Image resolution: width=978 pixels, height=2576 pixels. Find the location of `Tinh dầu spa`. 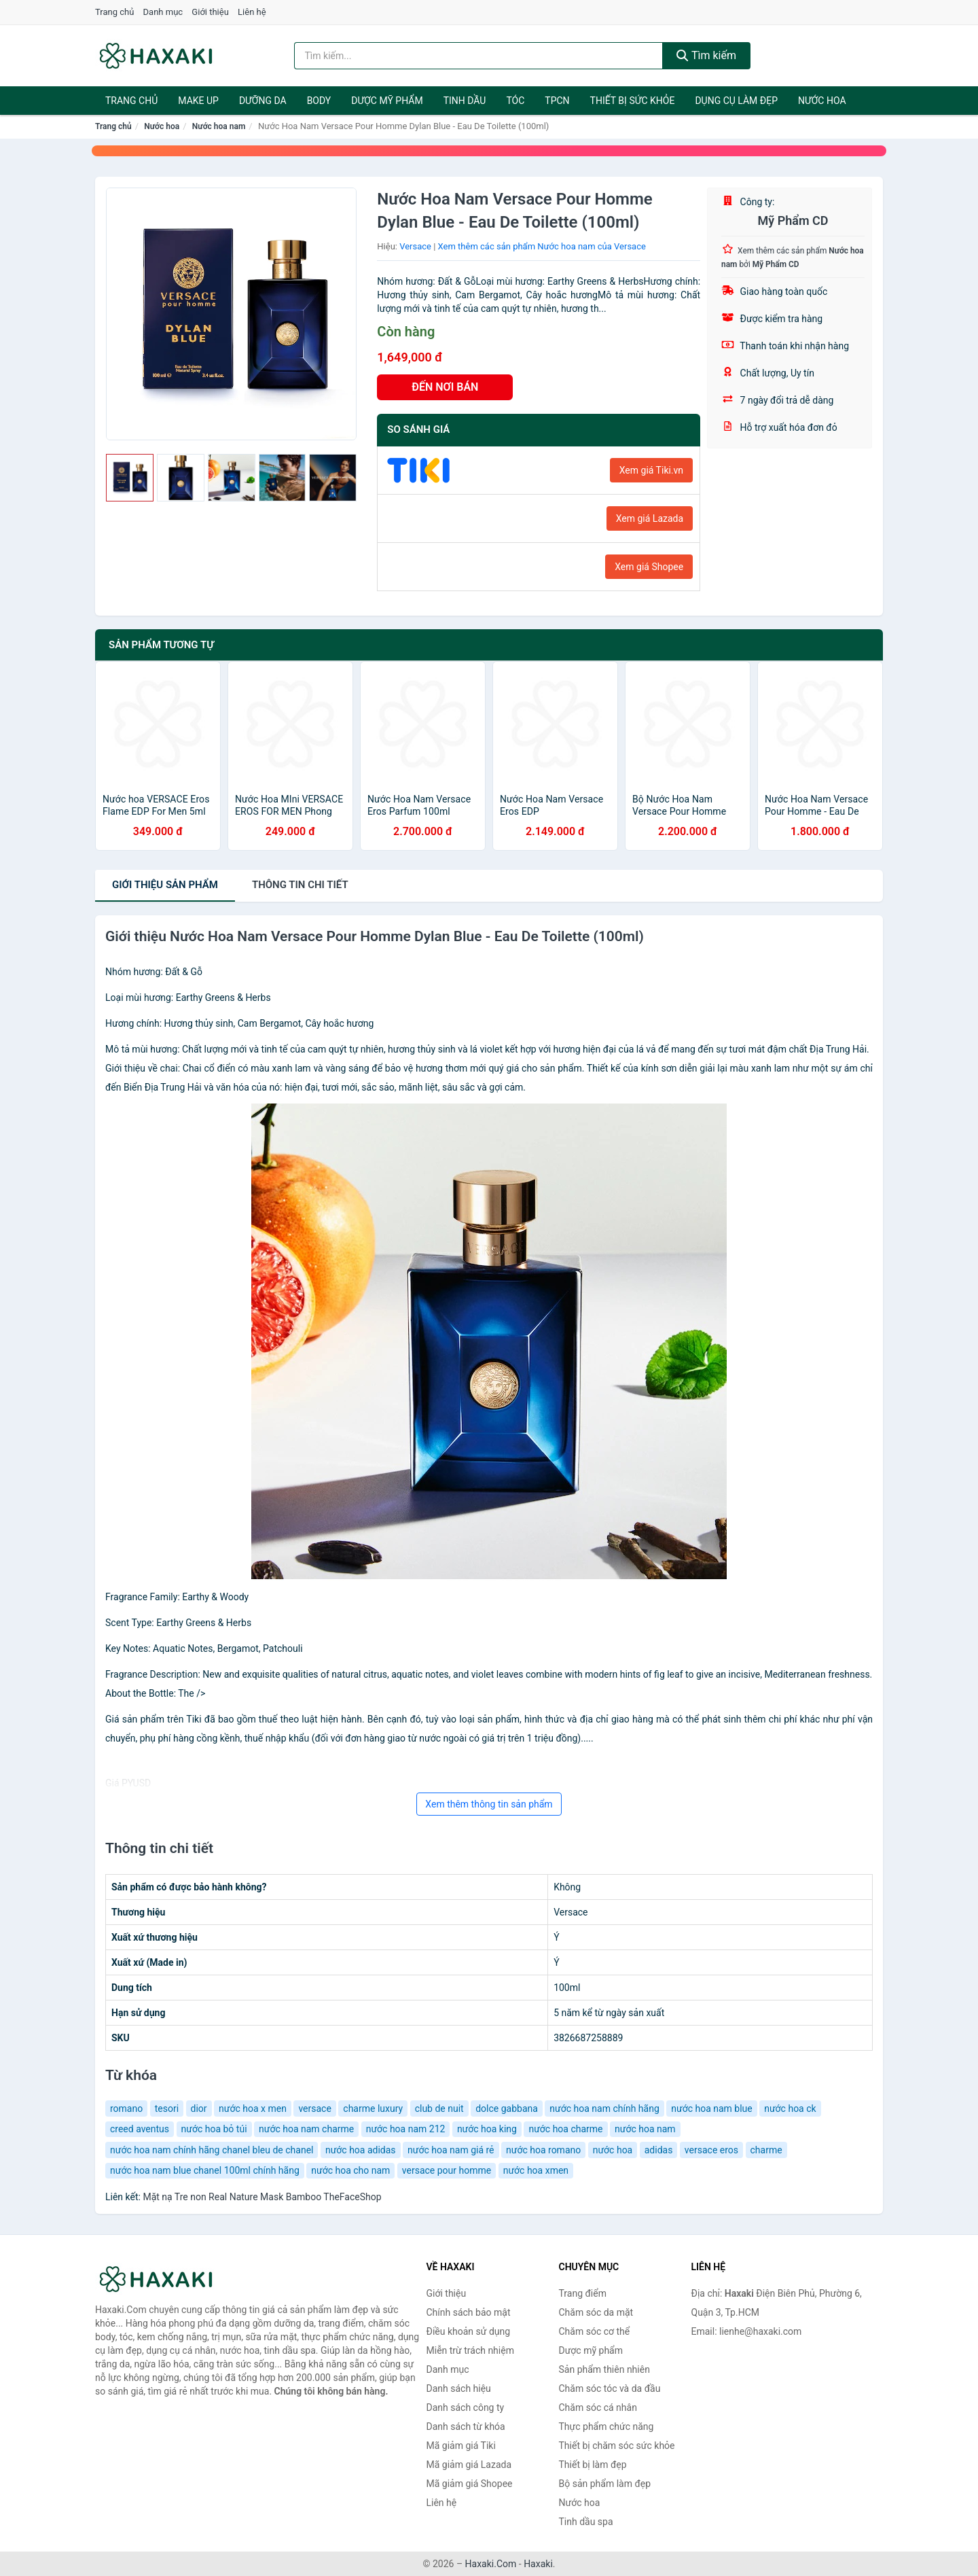

Tinh dầu spa is located at coordinates (586, 2521).